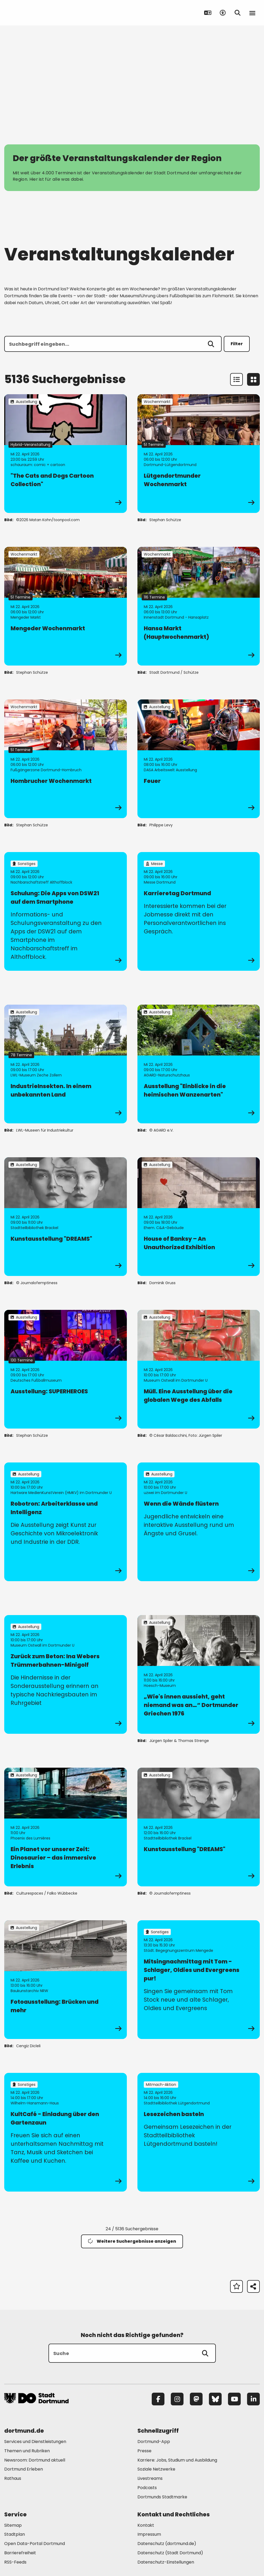 This screenshot has height=2576, width=264. Describe the element at coordinates (145, 2525) in the screenshot. I see `Kontakt [Mehr zu "Kontakt"]` at that location.